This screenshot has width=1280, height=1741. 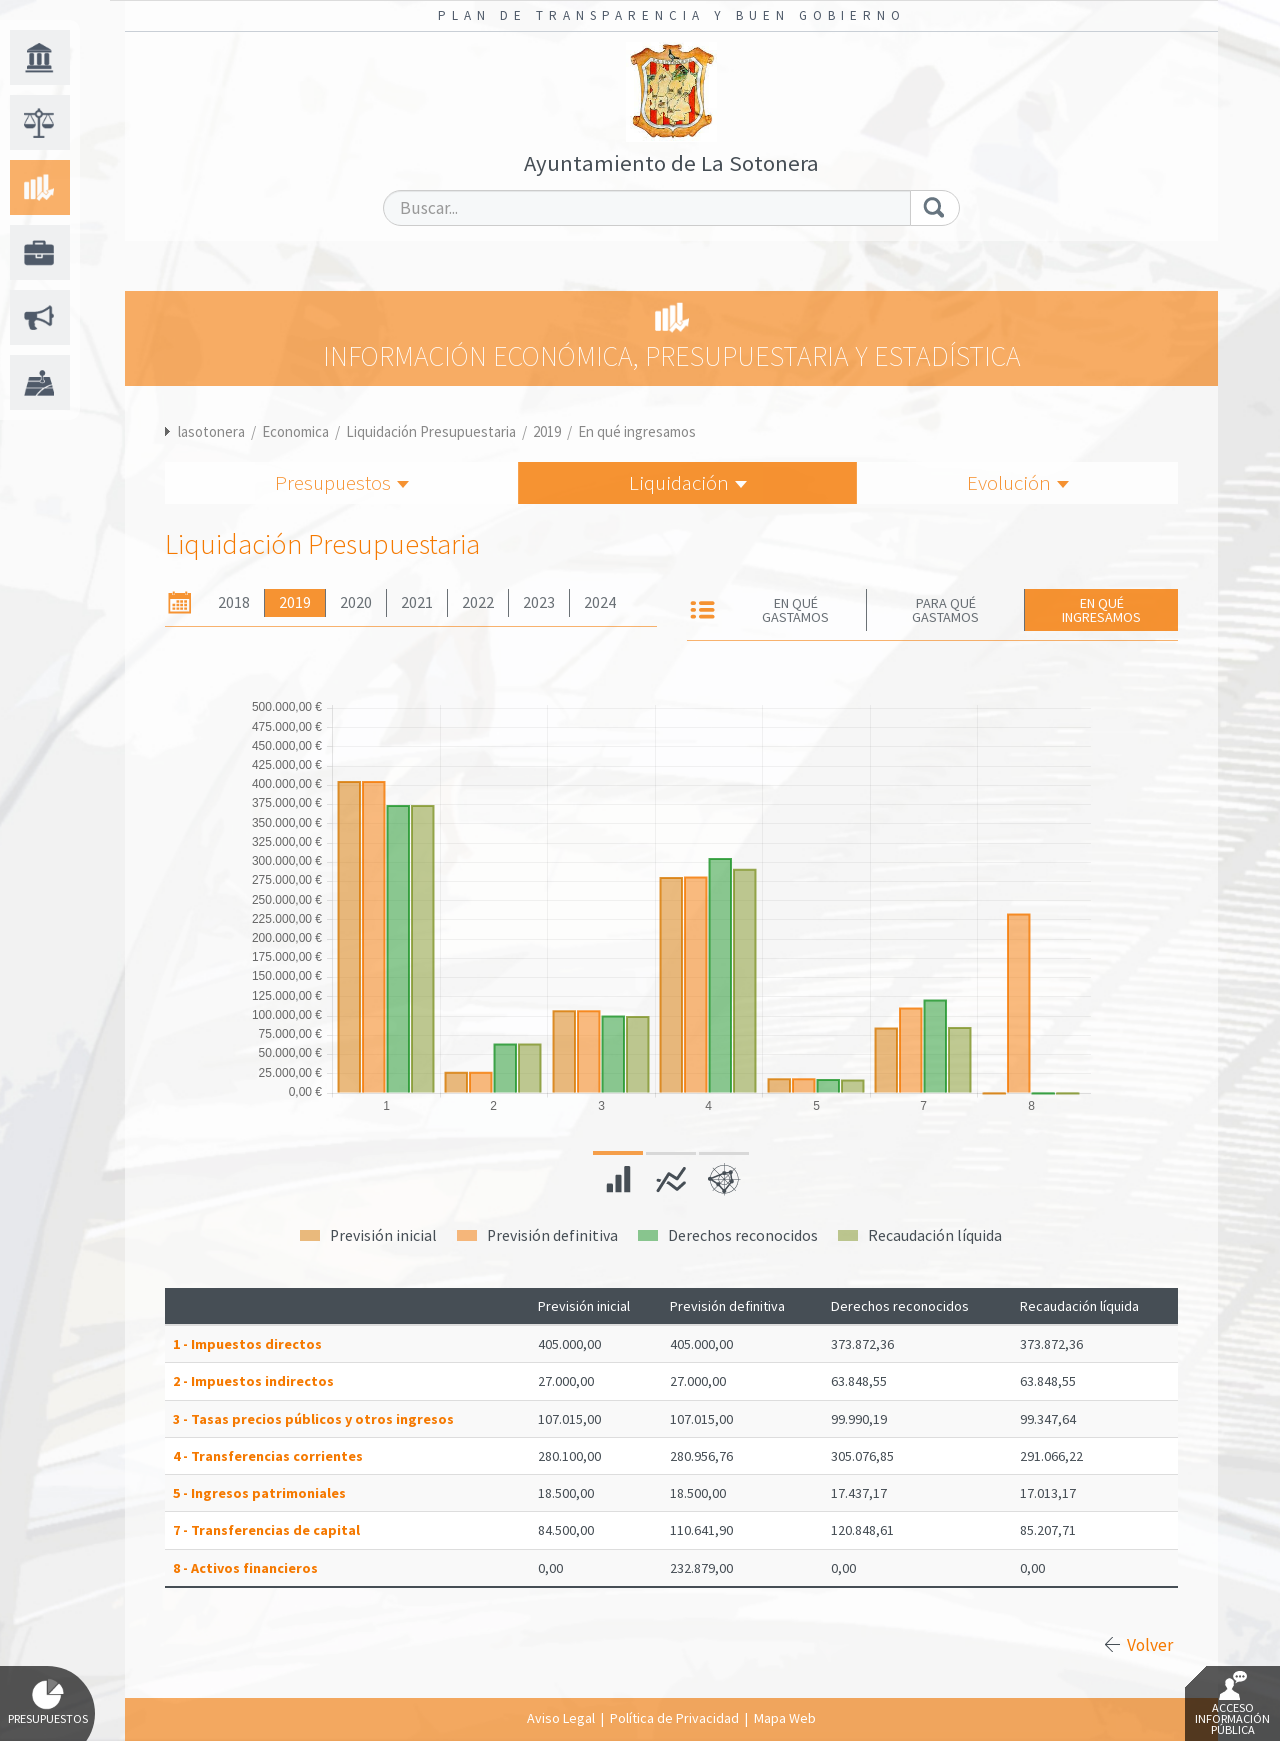 What do you see at coordinates (342, 482) in the screenshot?
I see `Presupuestos` at bounding box center [342, 482].